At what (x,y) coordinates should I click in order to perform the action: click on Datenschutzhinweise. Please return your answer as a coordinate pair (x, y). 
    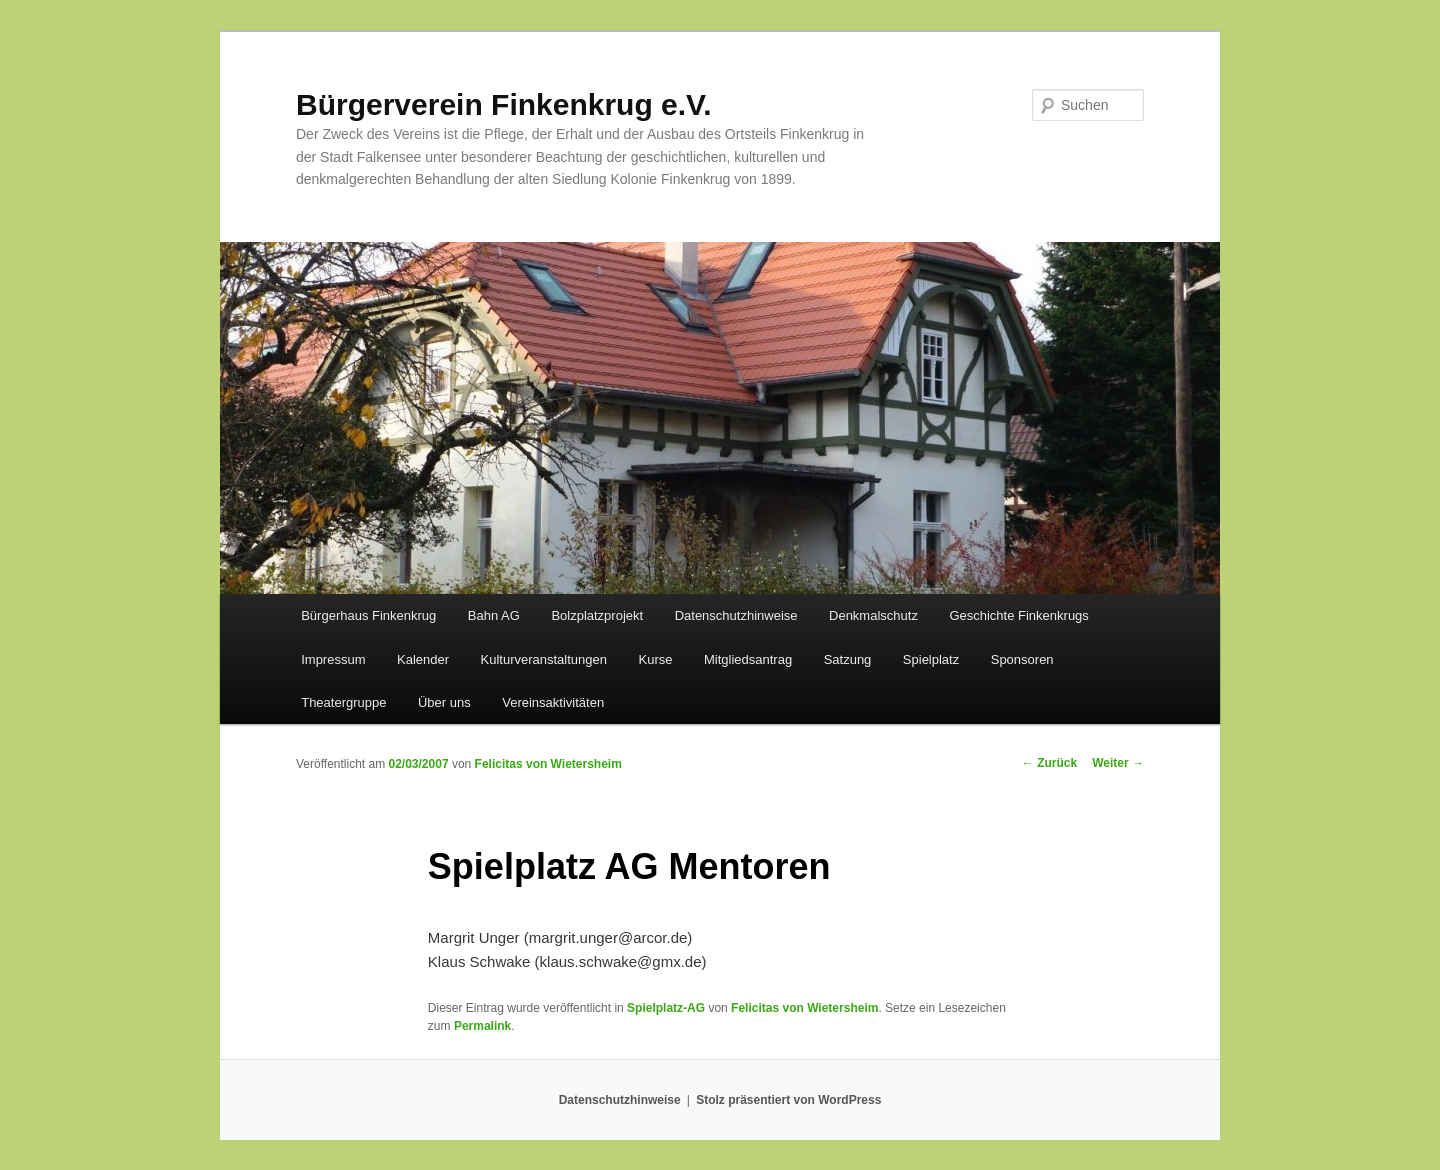
    Looking at the image, I should click on (736, 615).